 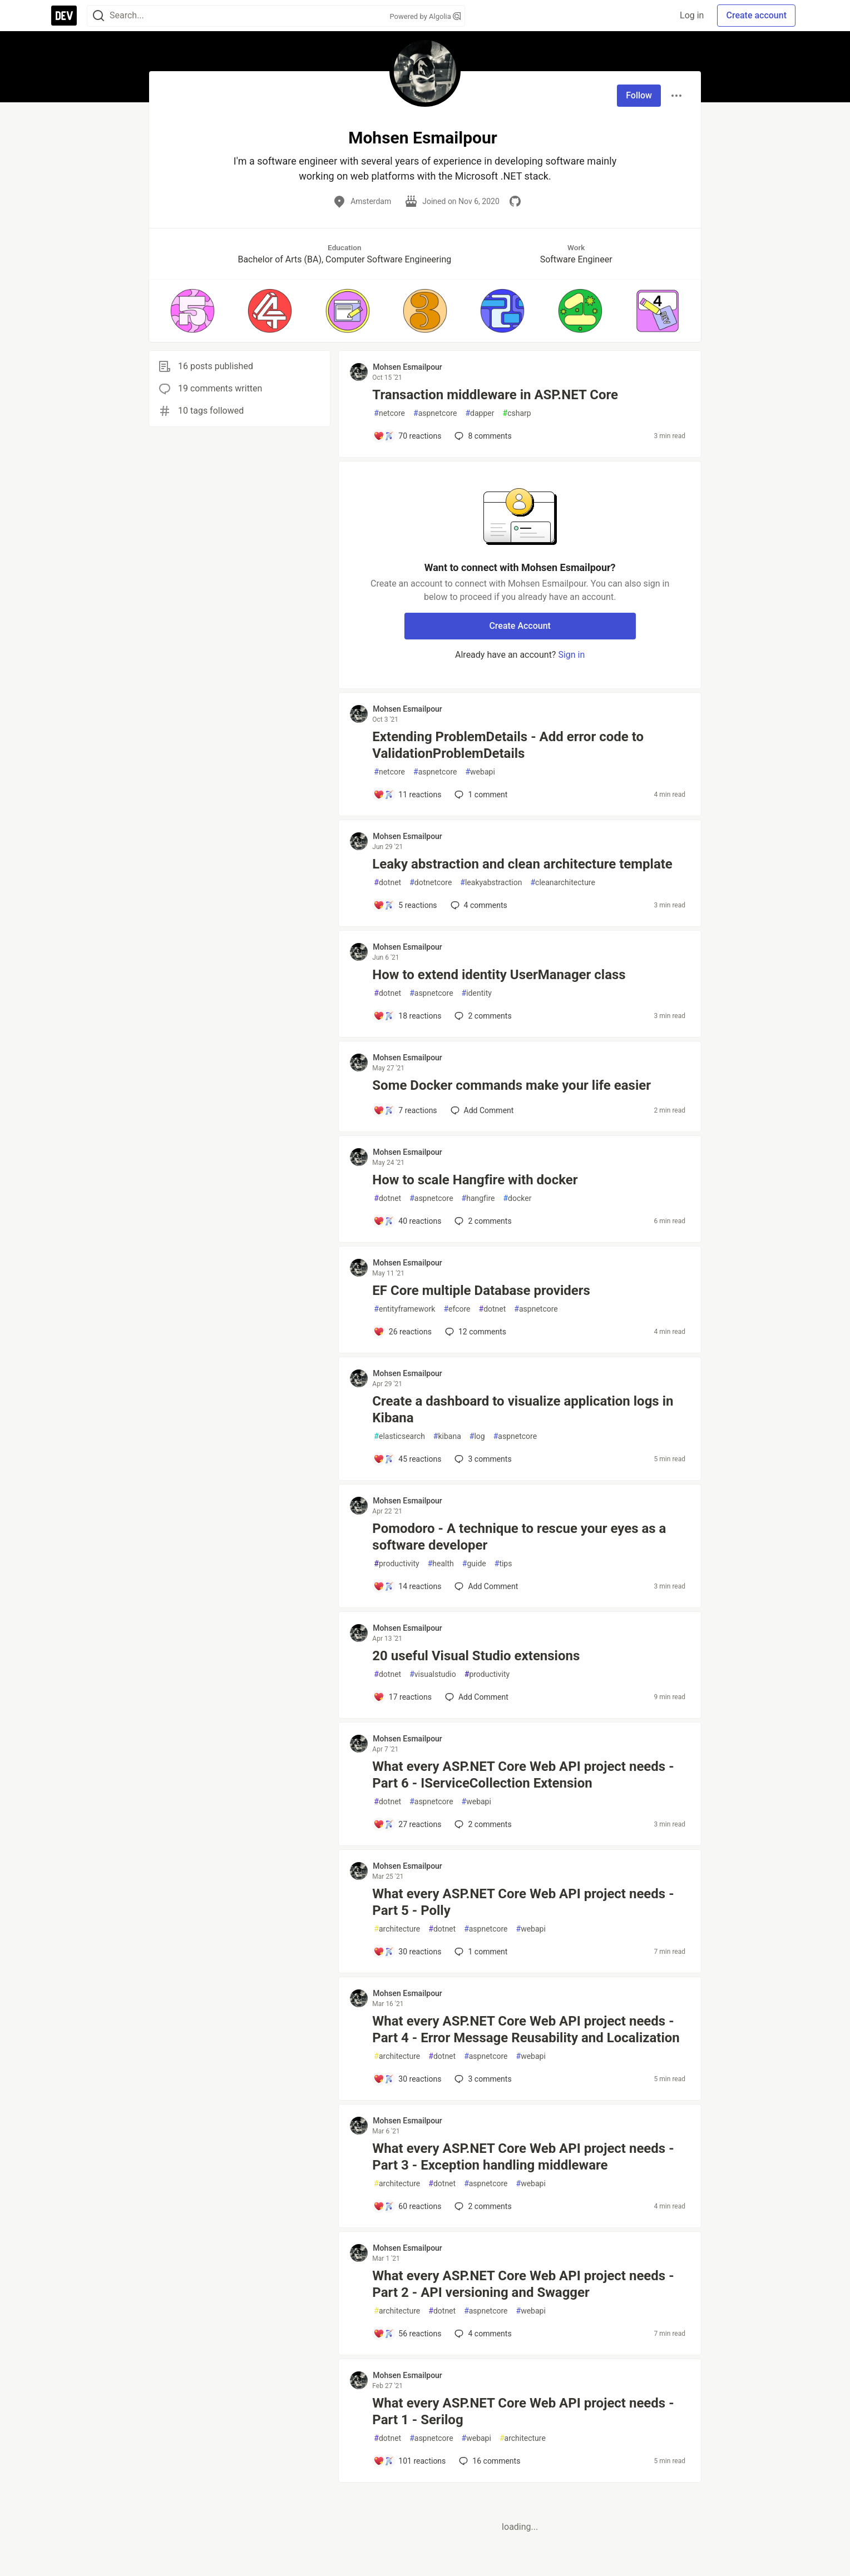 What do you see at coordinates (756, 15) in the screenshot?
I see `Create account` at bounding box center [756, 15].